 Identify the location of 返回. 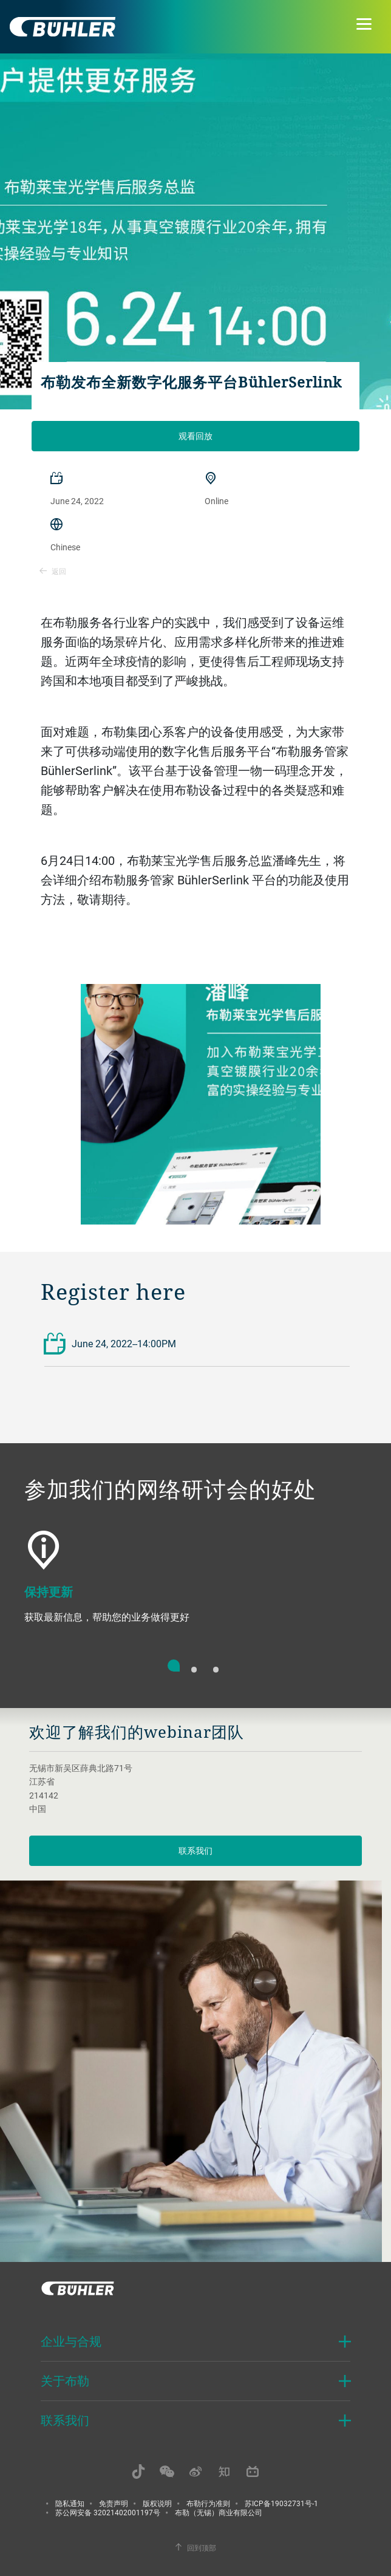
(52, 571).